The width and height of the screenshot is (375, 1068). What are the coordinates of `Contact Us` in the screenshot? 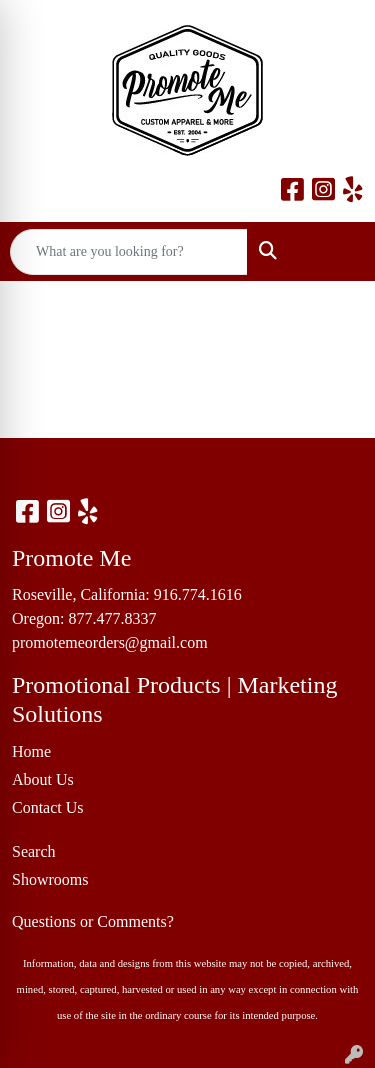 It's located at (48, 807).